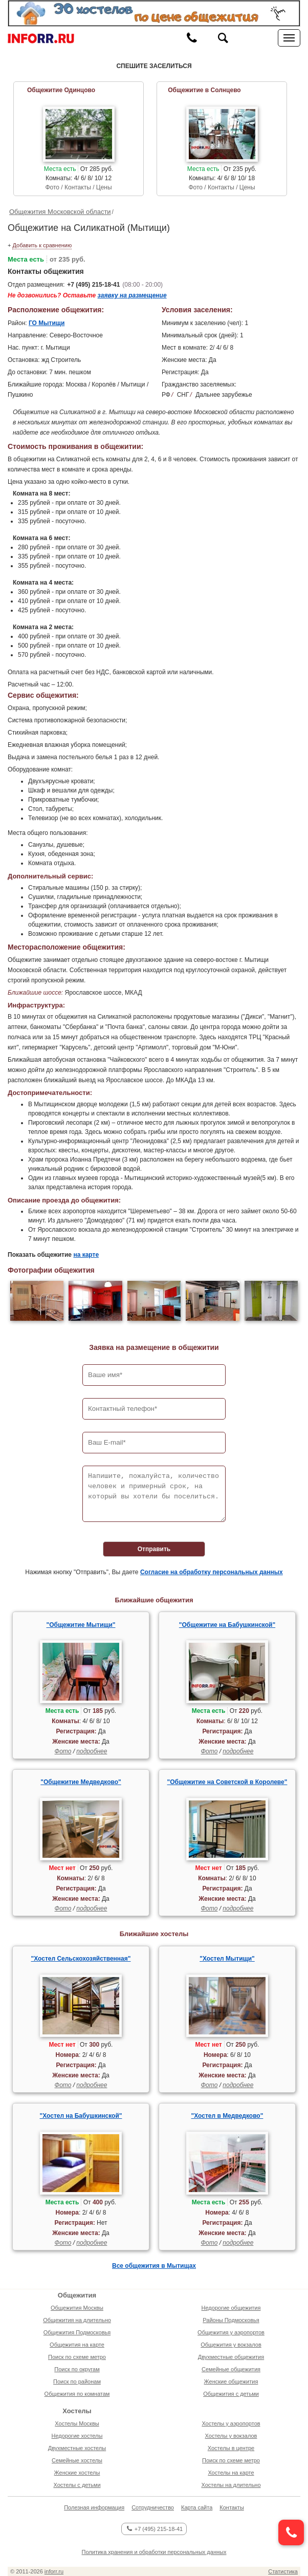 The height and width of the screenshot is (2576, 308). I want to click on заявку на размещение, so click(132, 295).